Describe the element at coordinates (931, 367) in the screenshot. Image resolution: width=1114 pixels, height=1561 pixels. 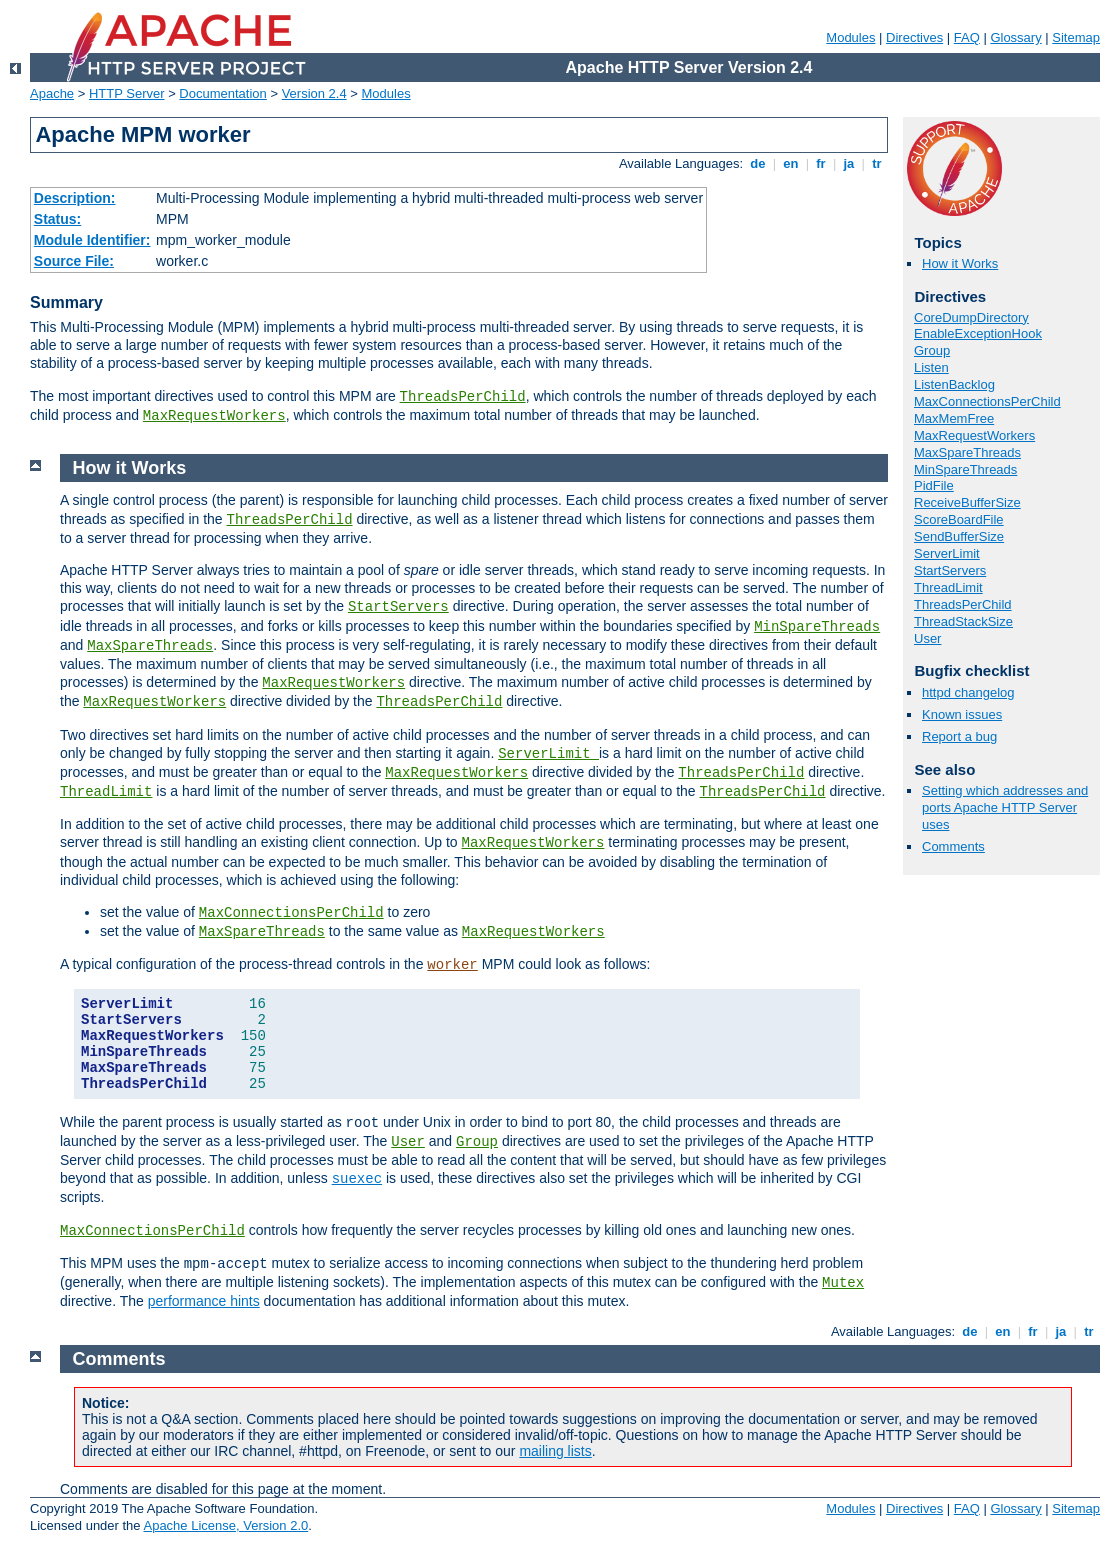
I see `Listen` at that location.